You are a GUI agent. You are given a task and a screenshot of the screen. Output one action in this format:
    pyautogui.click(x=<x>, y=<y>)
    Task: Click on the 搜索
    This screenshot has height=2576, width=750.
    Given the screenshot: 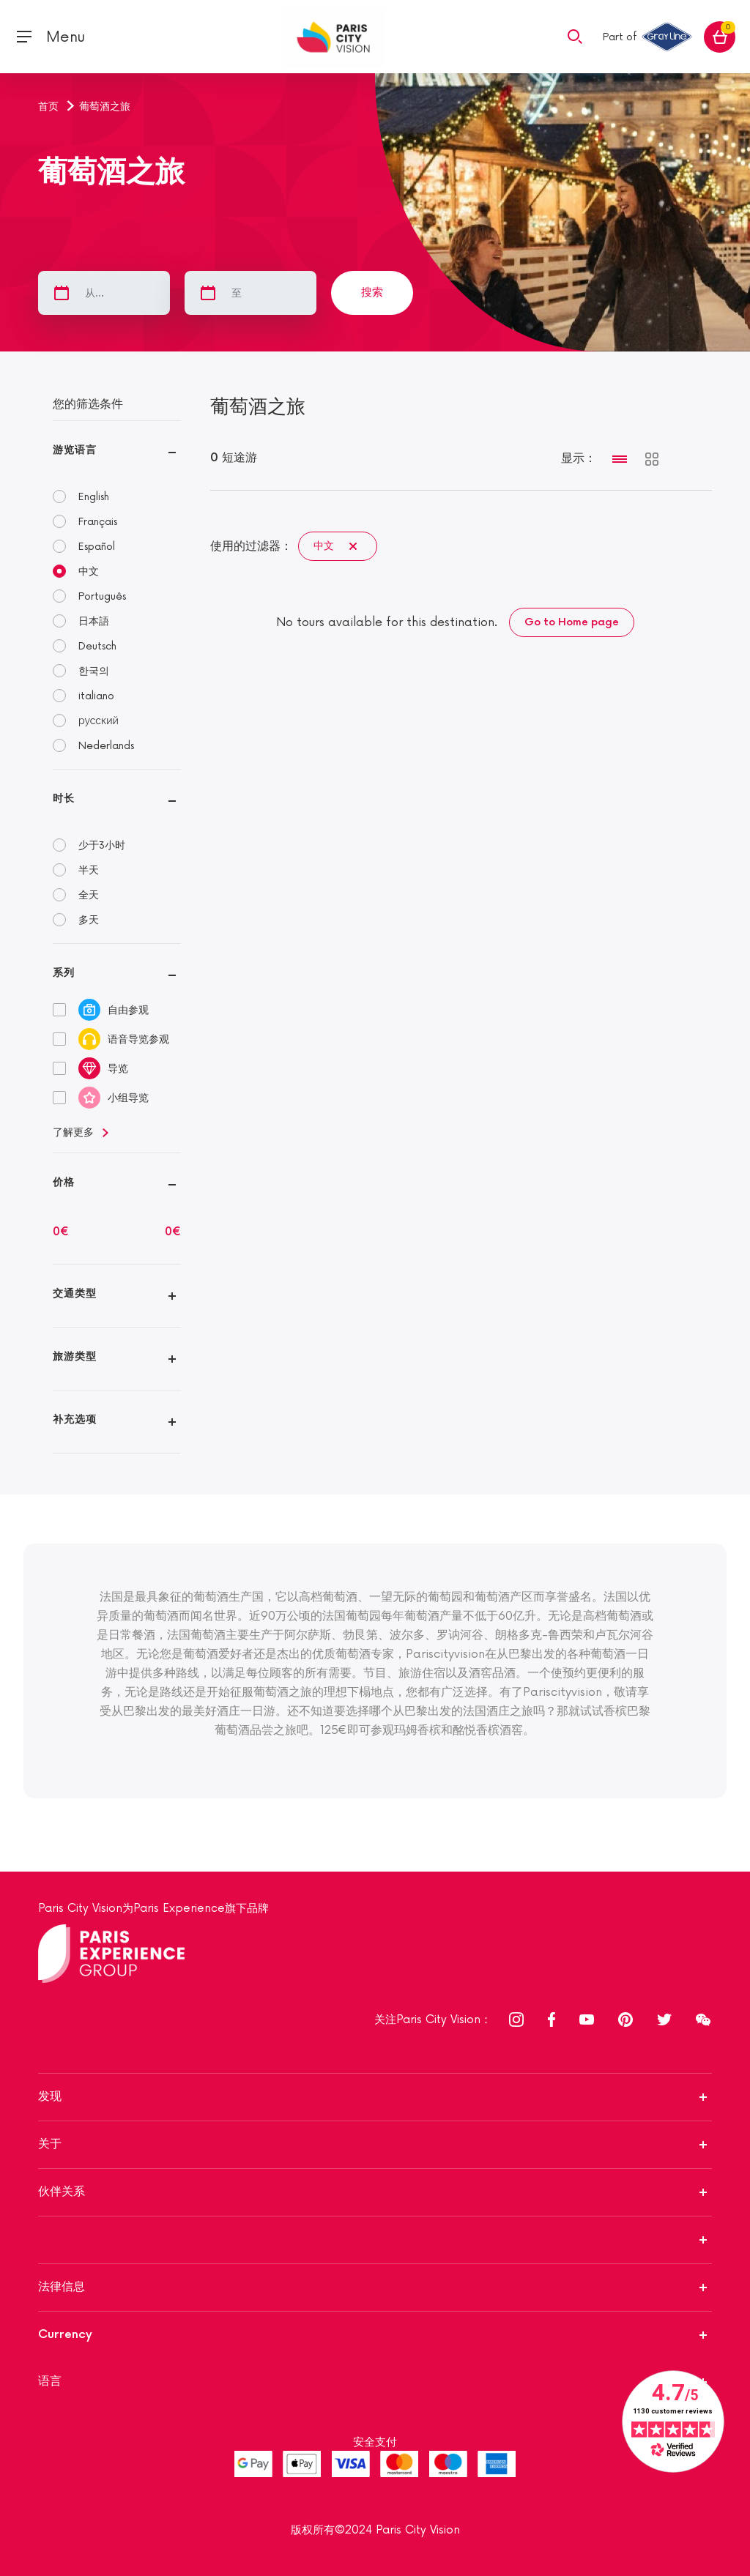 What is the action you would take?
    pyautogui.click(x=372, y=292)
    